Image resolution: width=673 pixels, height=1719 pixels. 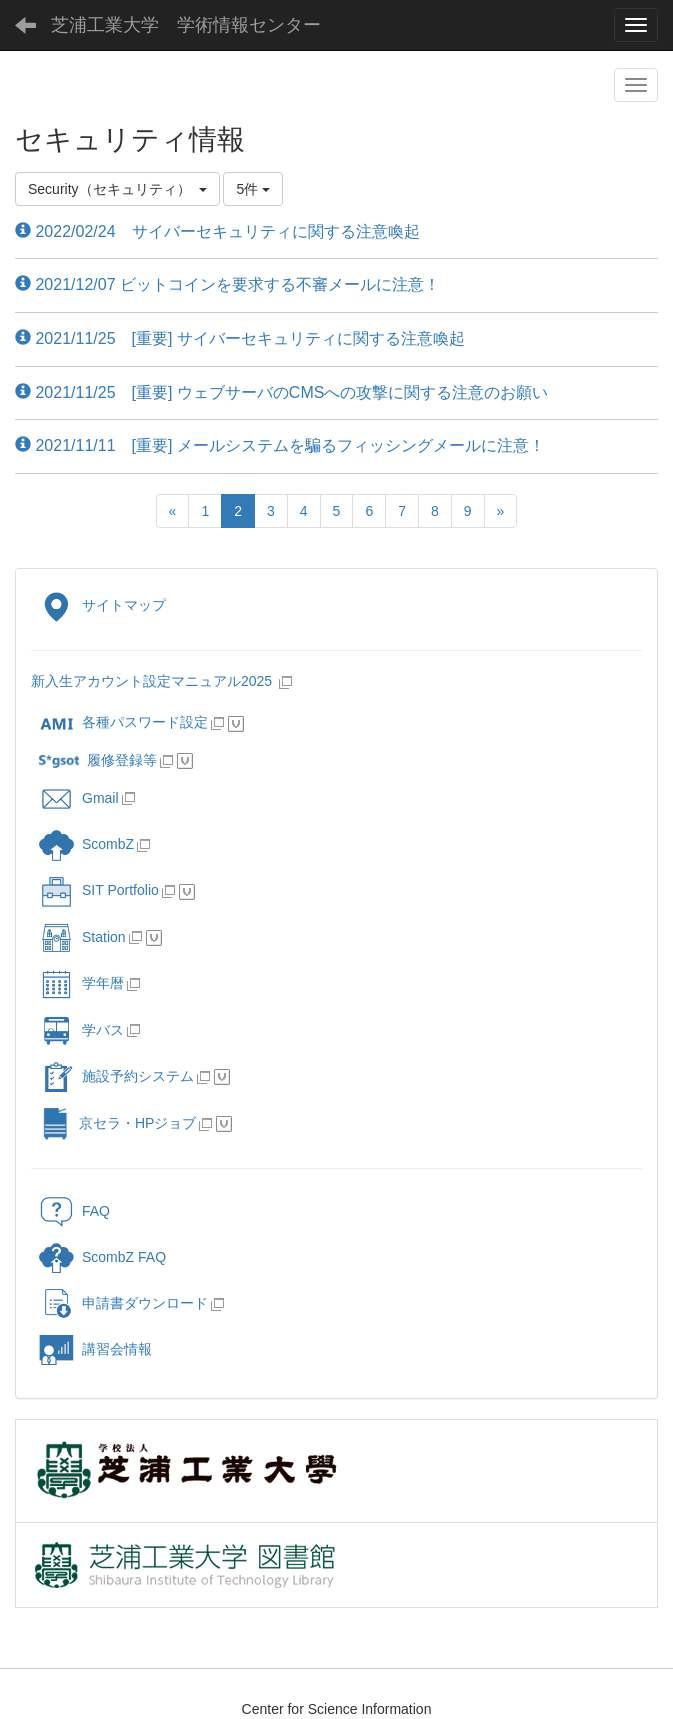 What do you see at coordinates (82, 937) in the screenshot?
I see `Station` at bounding box center [82, 937].